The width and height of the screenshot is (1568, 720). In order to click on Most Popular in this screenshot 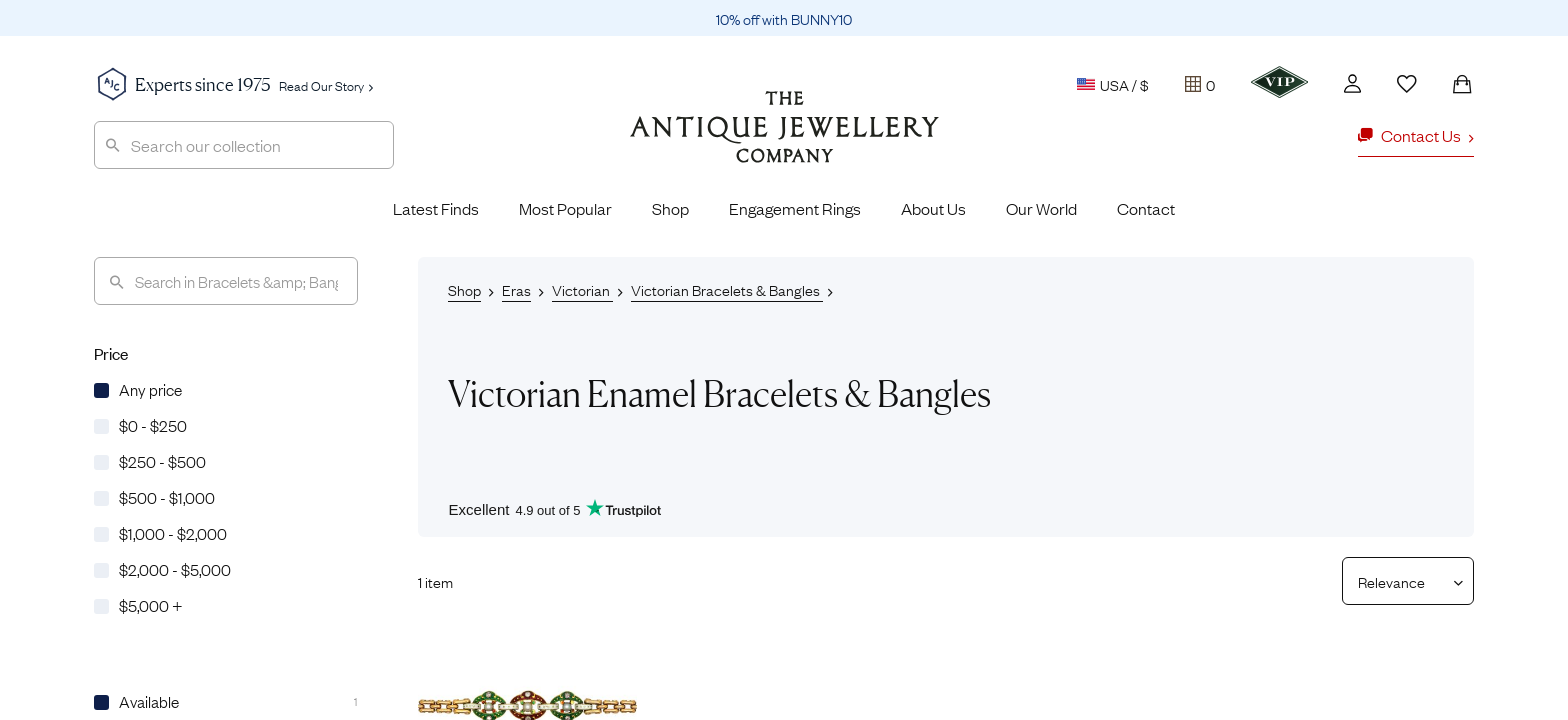, I will do `click(565, 208)`.